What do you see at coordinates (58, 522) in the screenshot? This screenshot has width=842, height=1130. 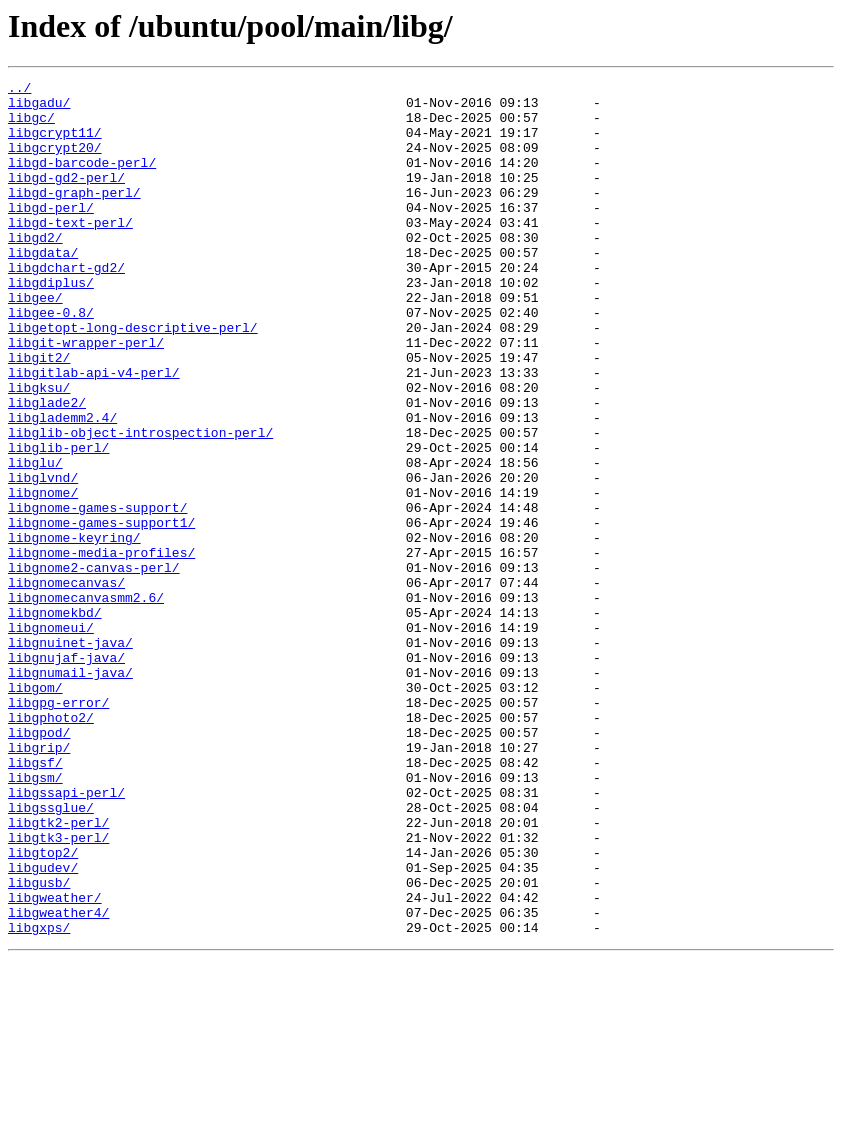 I see `libglib-perl/` at bounding box center [58, 522].